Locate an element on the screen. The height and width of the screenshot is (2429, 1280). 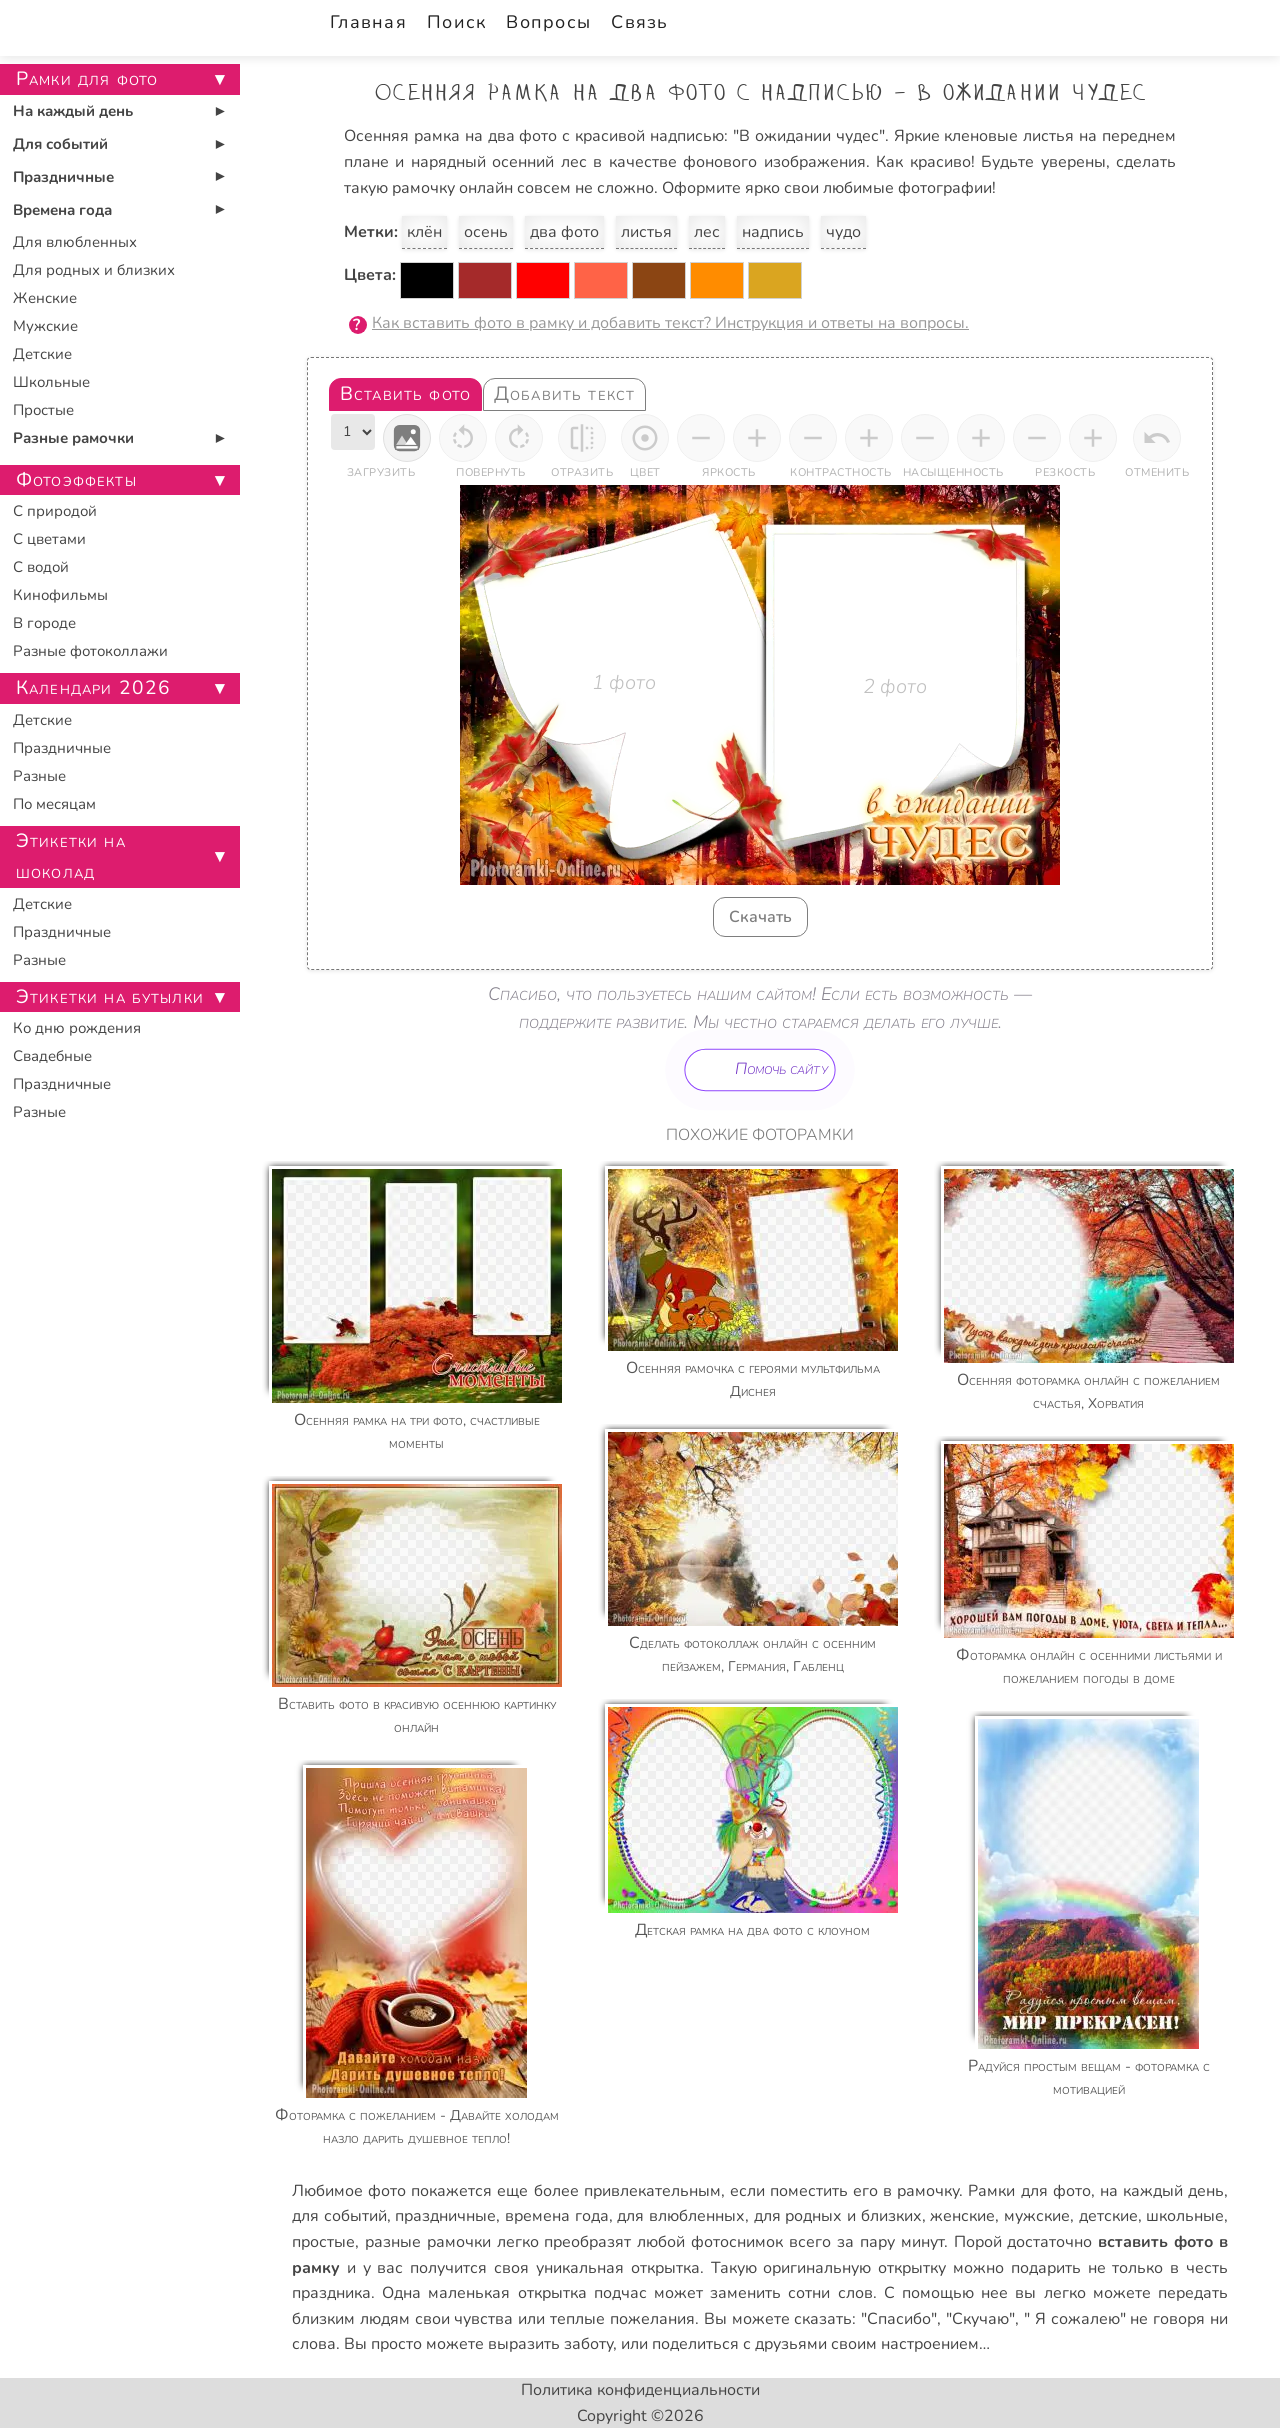
Рамки для фото is located at coordinates (1029, 2191).